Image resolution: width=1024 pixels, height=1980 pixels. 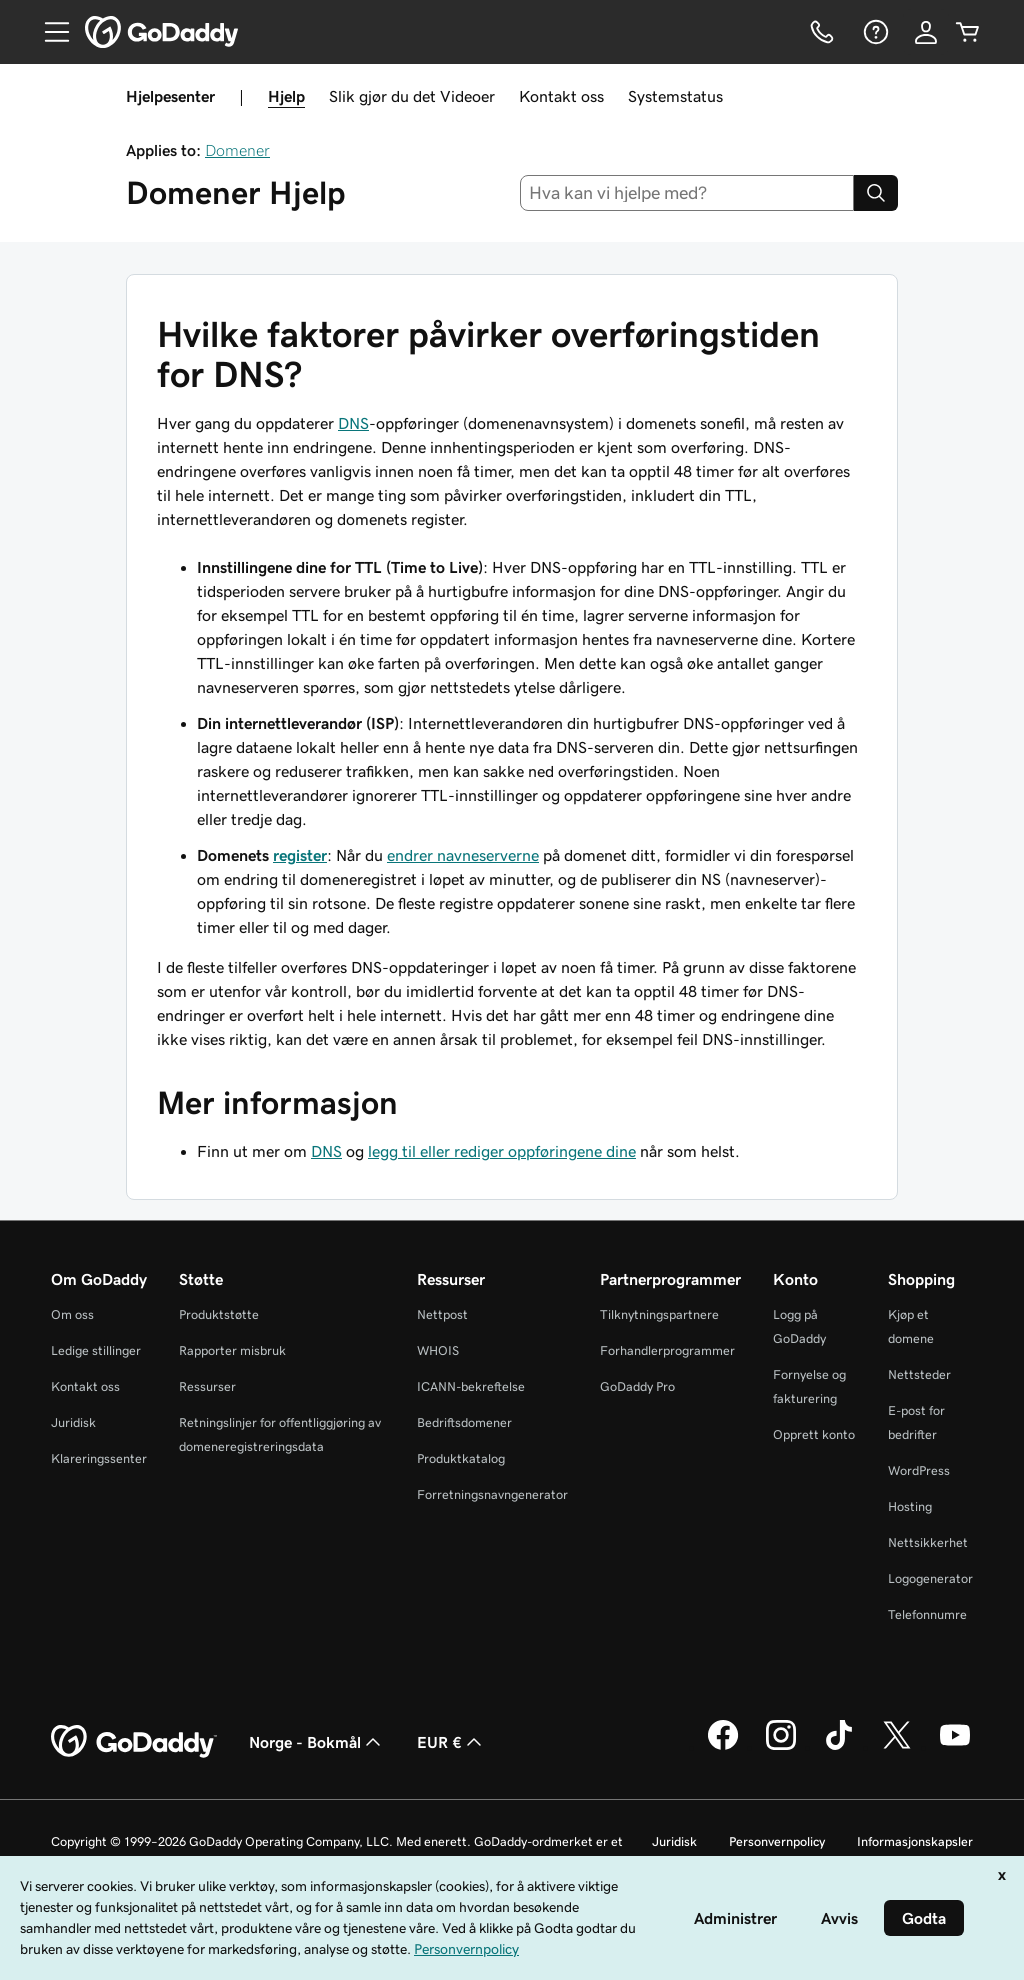 I want to click on Nettpost, so click(x=442, y=1314).